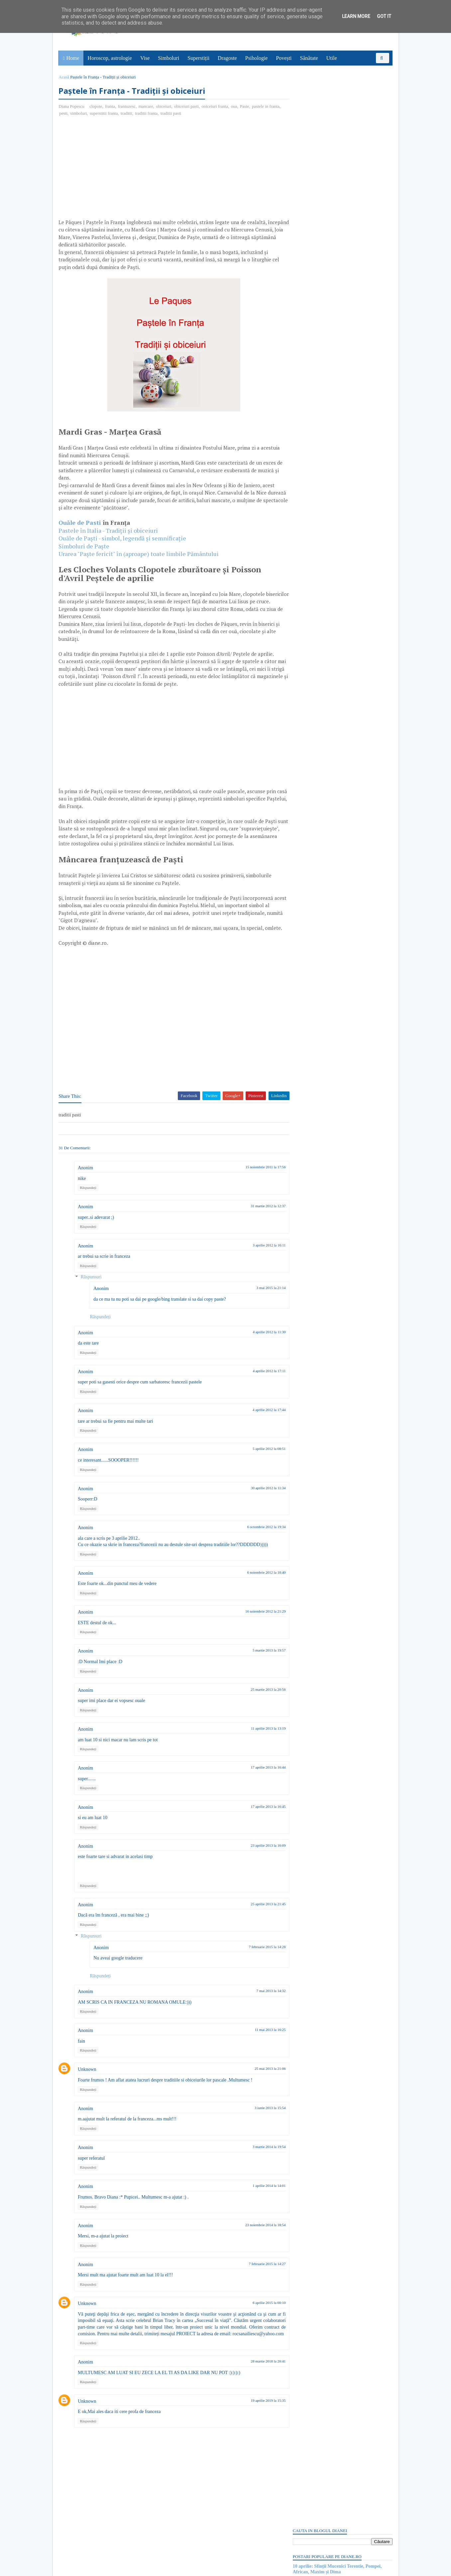 Image resolution: width=451 pixels, height=2576 pixels. Describe the element at coordinates (257, 1673) in the screenshot. I see `5 martie 2013 la 19:57` at that location.